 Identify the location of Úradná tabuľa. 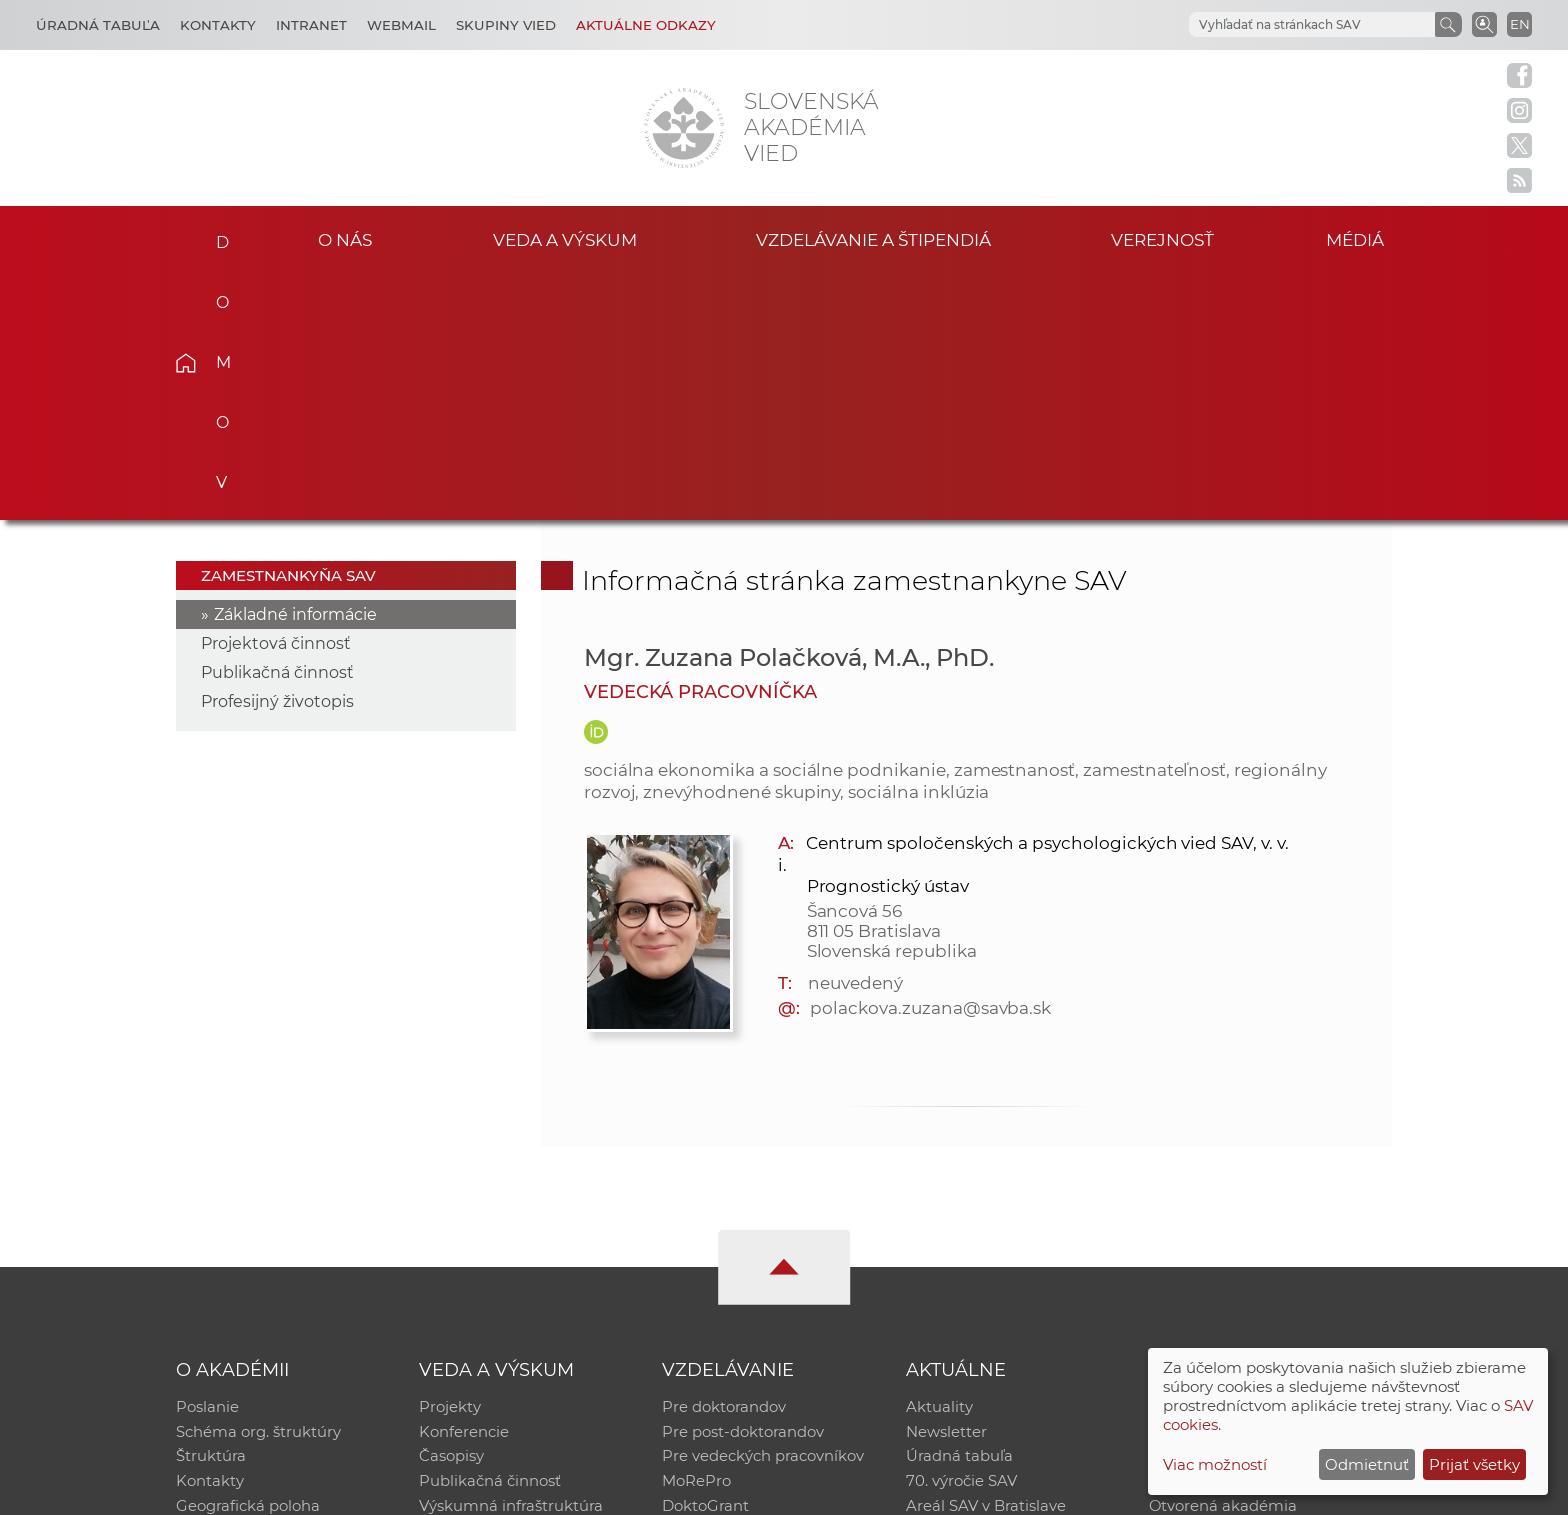
(959, 1211).